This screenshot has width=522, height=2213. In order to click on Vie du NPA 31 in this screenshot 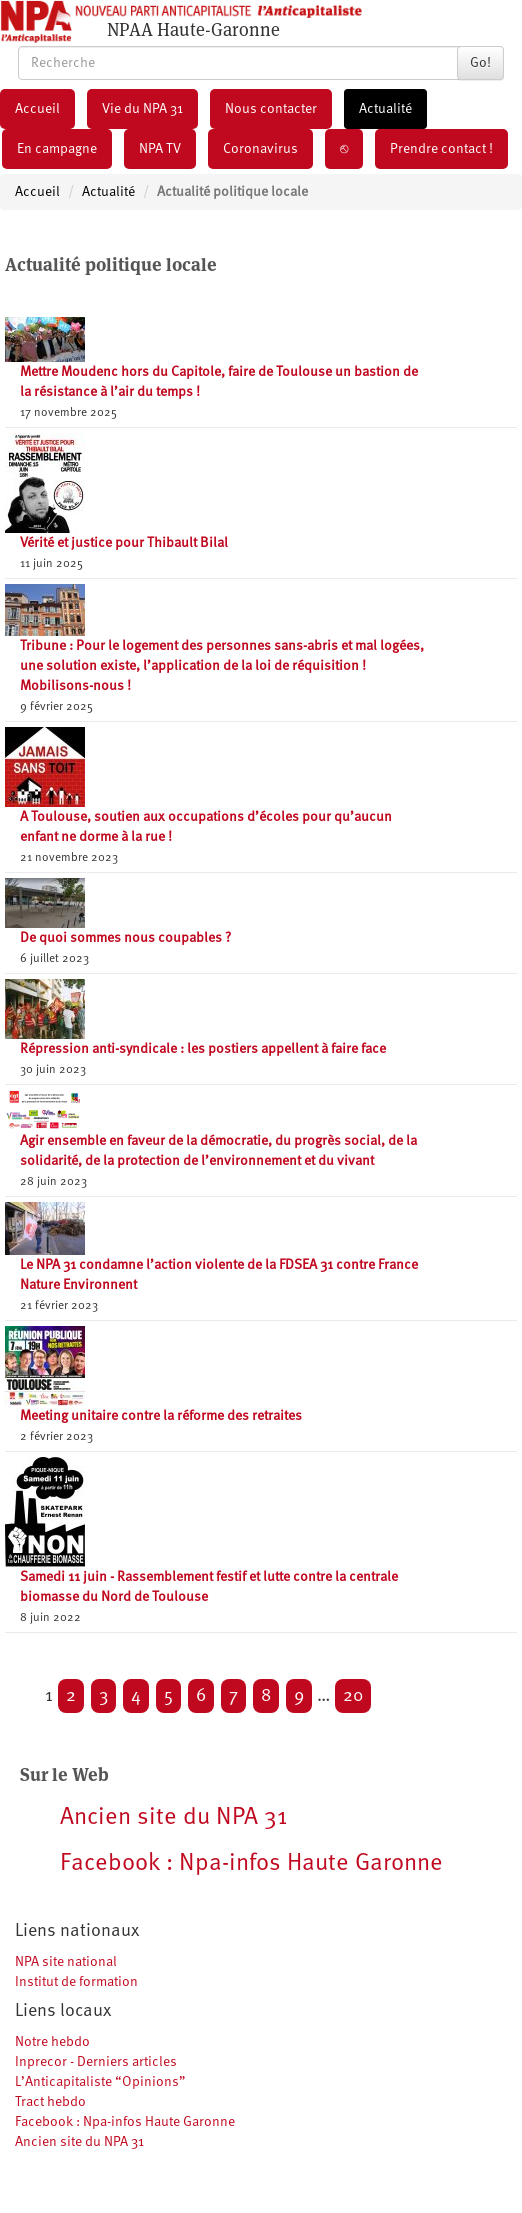, I will do `click(142, 109)`.